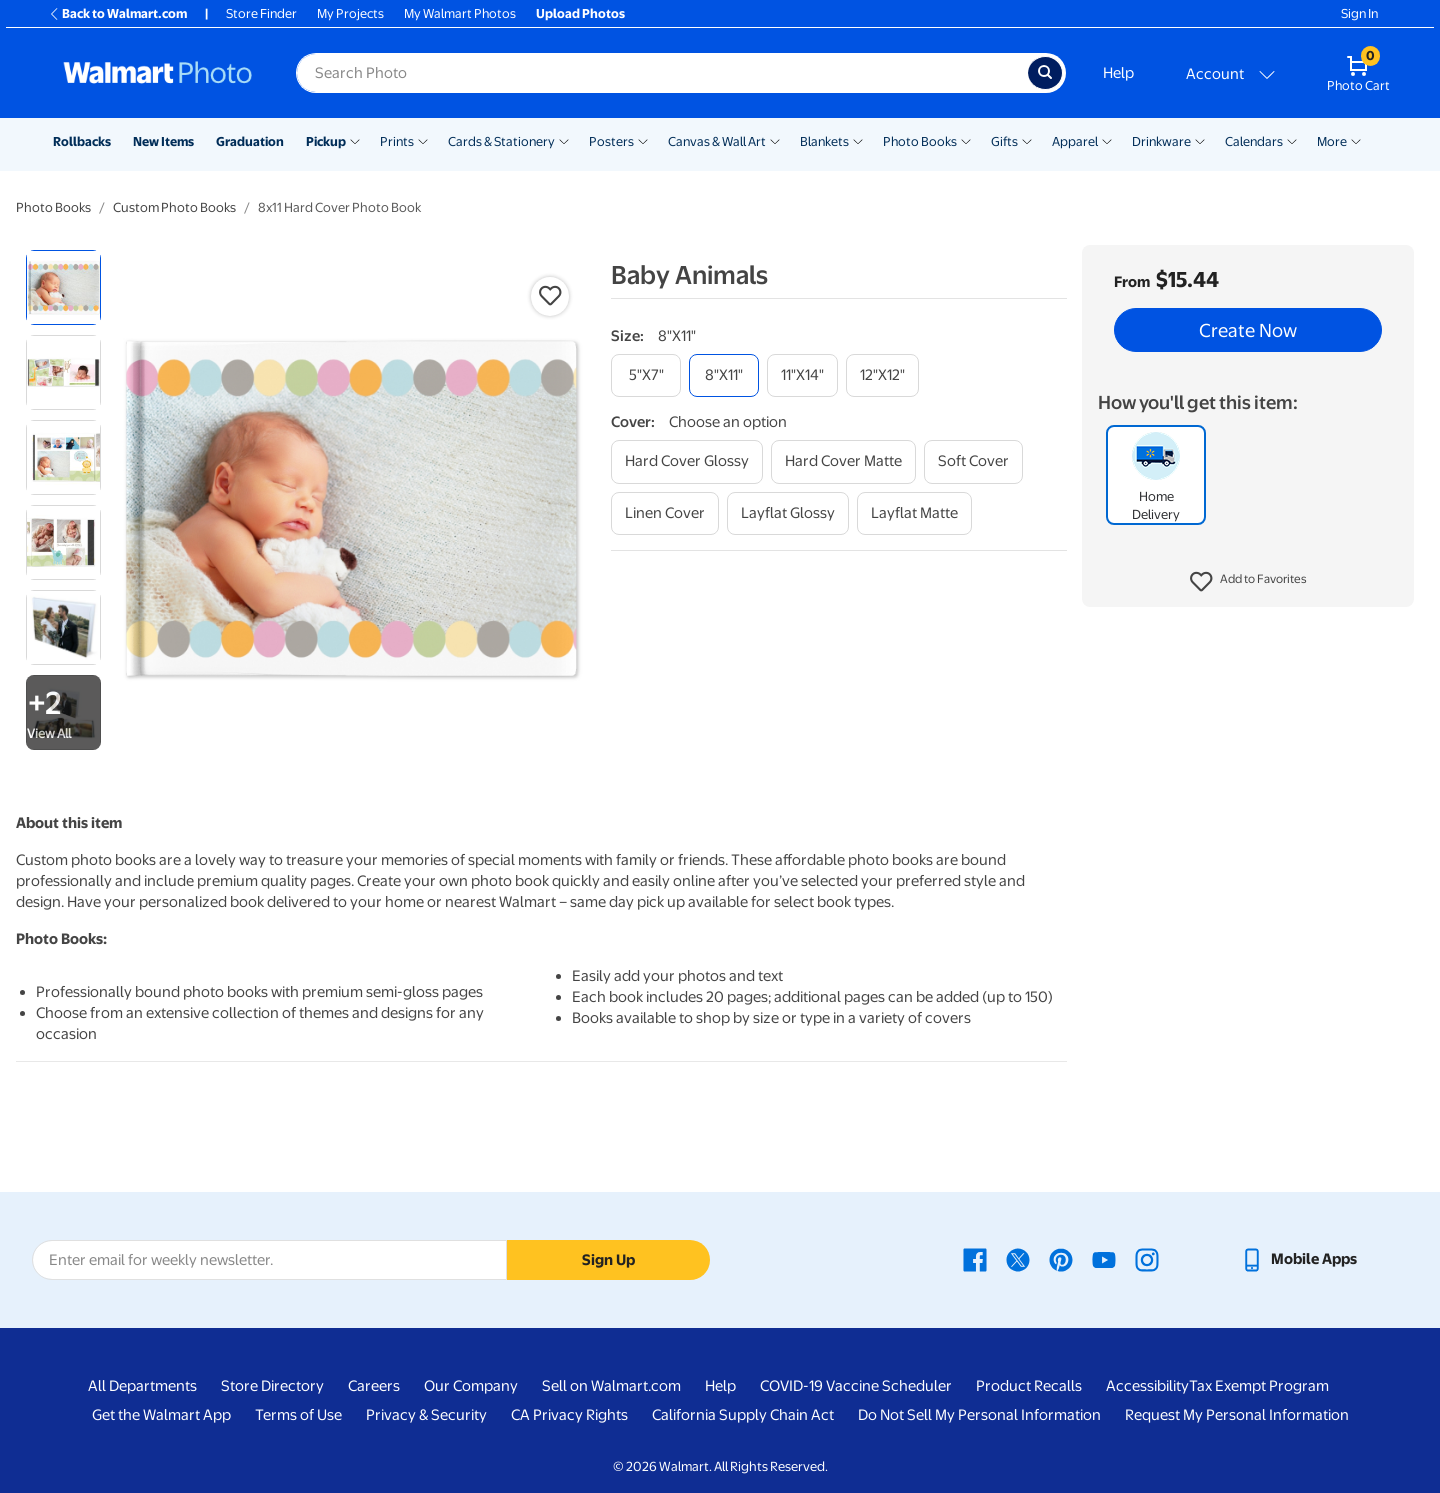 This screenshot has width=1440, height=1493. What do you see at coordinates (643, 140) in the screenshot?
I see `[Show submenu of Posters]` at bounding box center [643, 140].